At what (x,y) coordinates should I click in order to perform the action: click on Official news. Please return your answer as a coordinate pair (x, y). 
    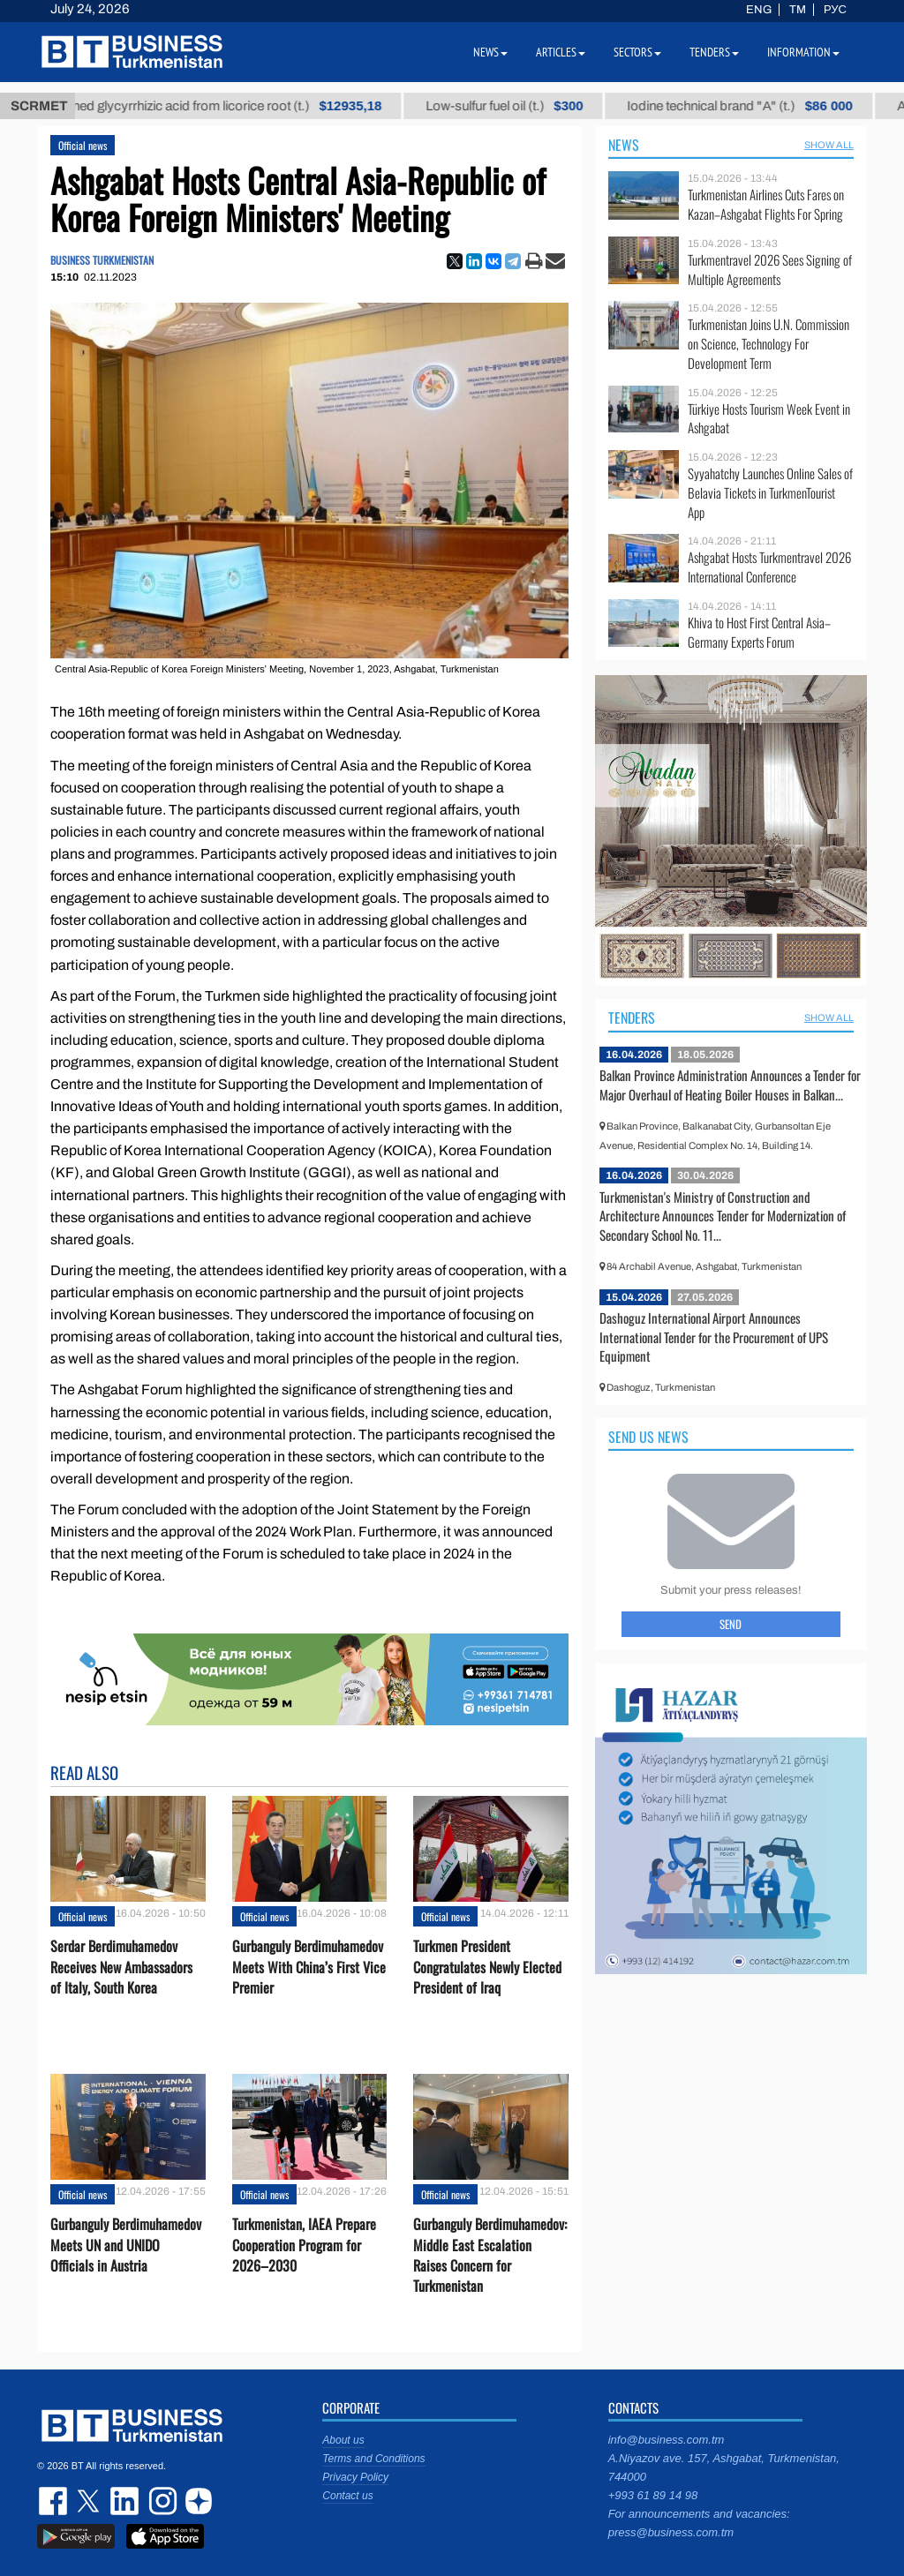
    Looking at the image, I should click on (82, 145).